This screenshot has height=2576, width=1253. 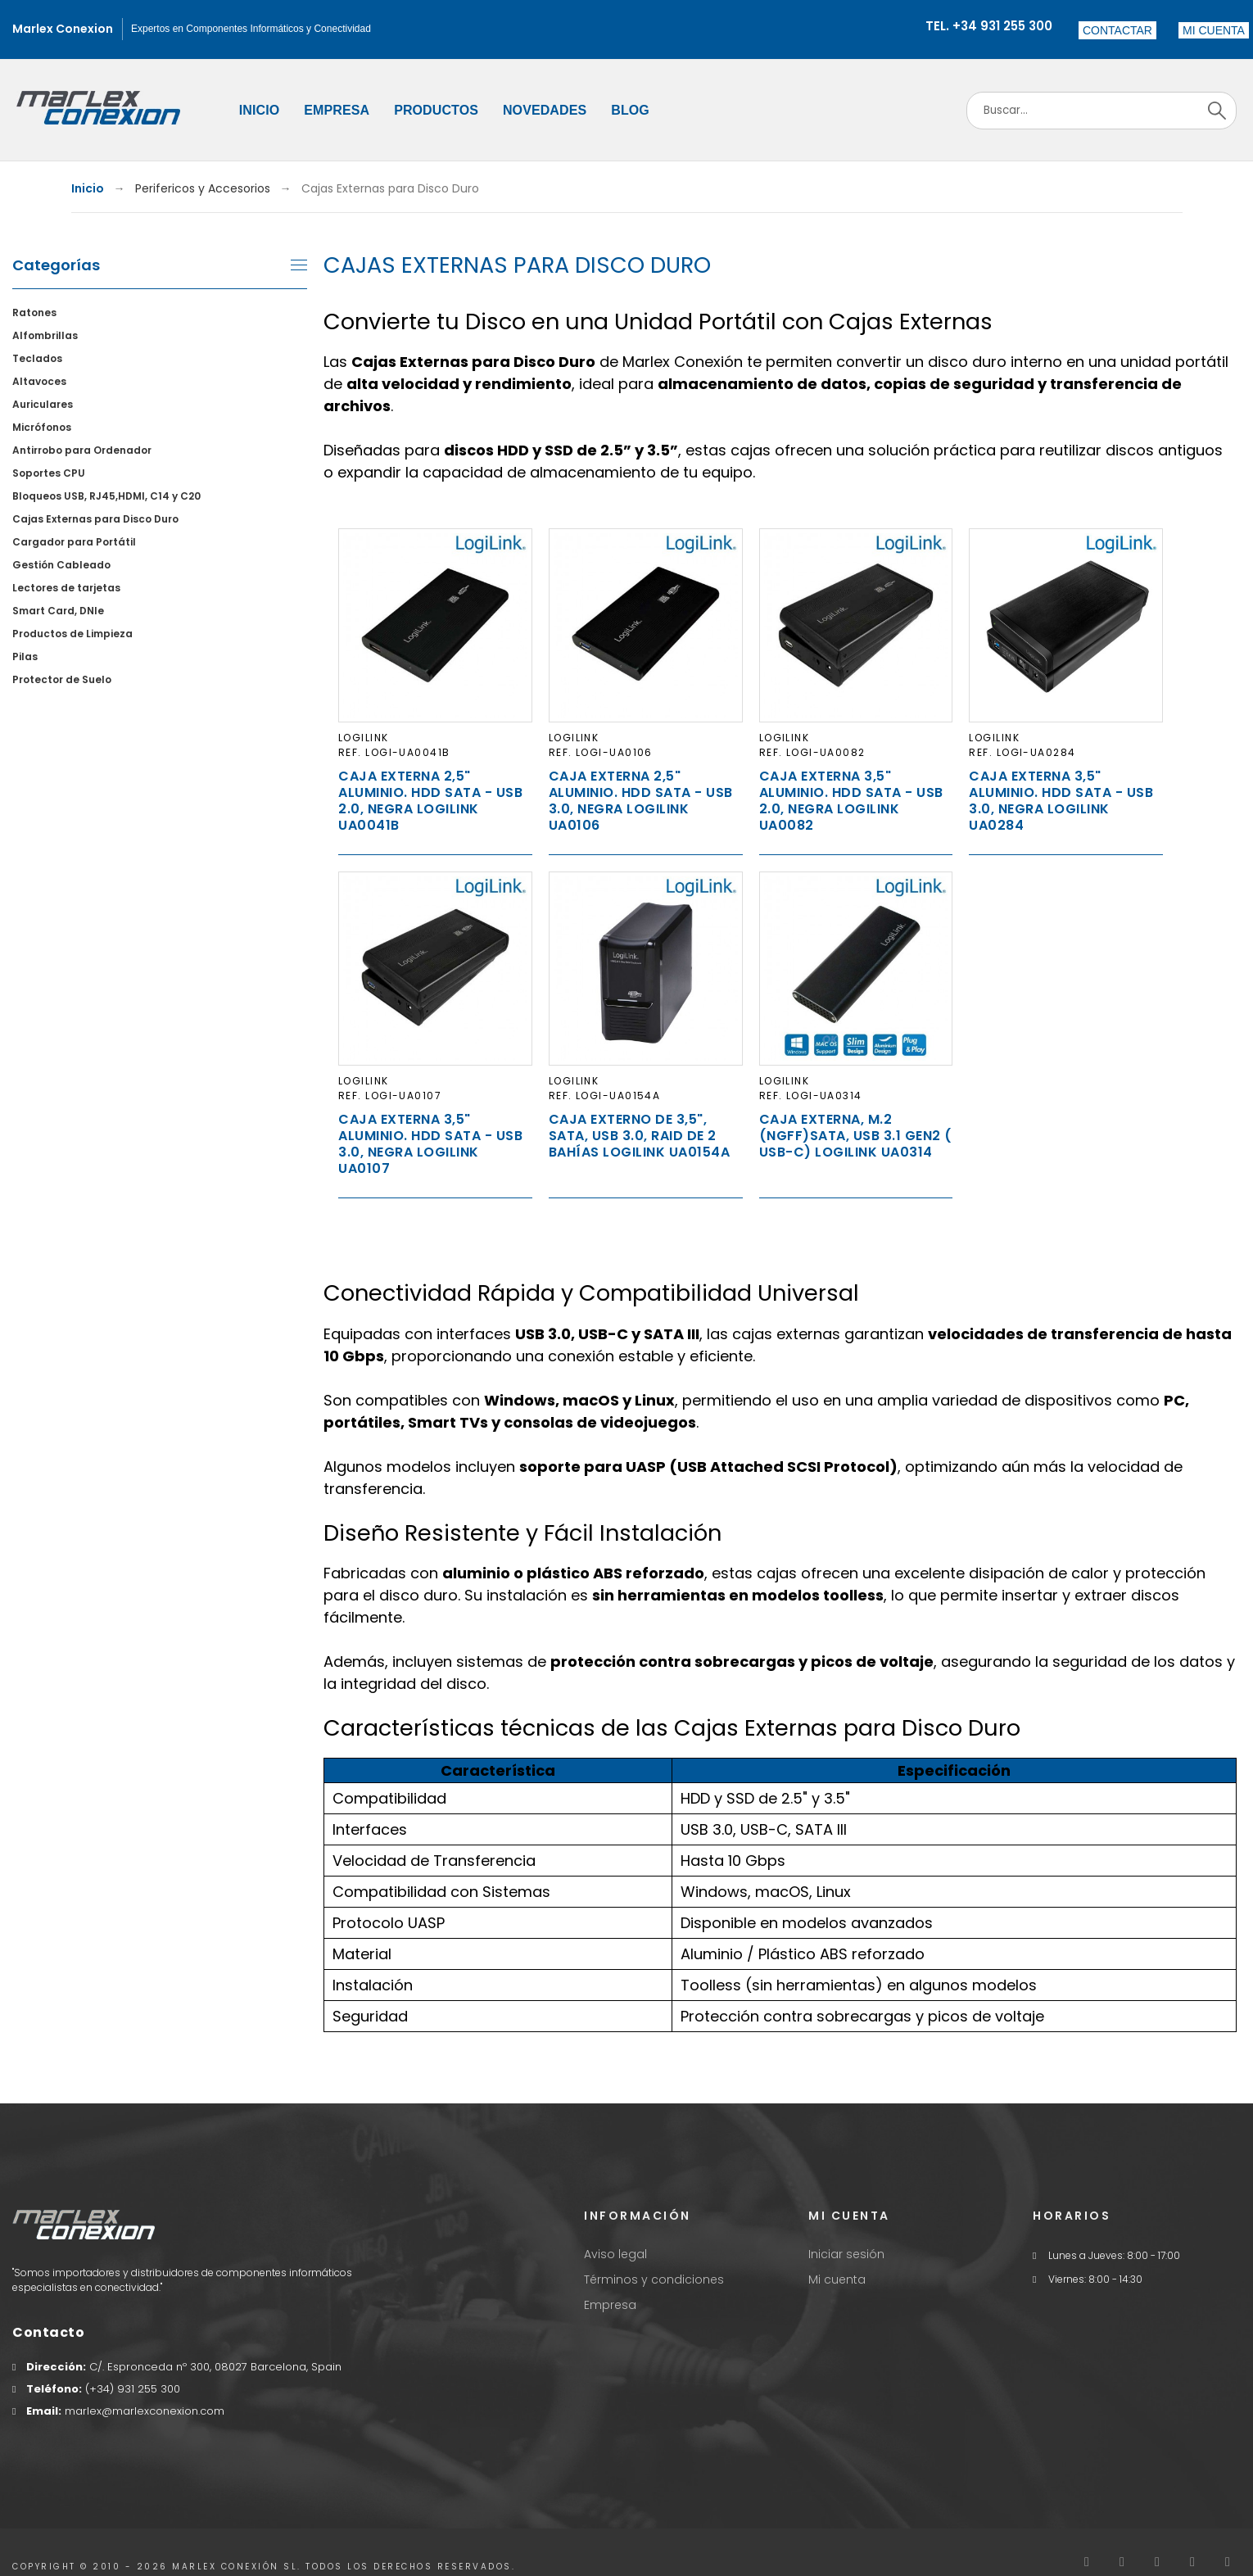 What do you see at coordinates (58, 611) in the screenshot?
I see `Smart Card, DNIe` at bounding box center [58, 611].